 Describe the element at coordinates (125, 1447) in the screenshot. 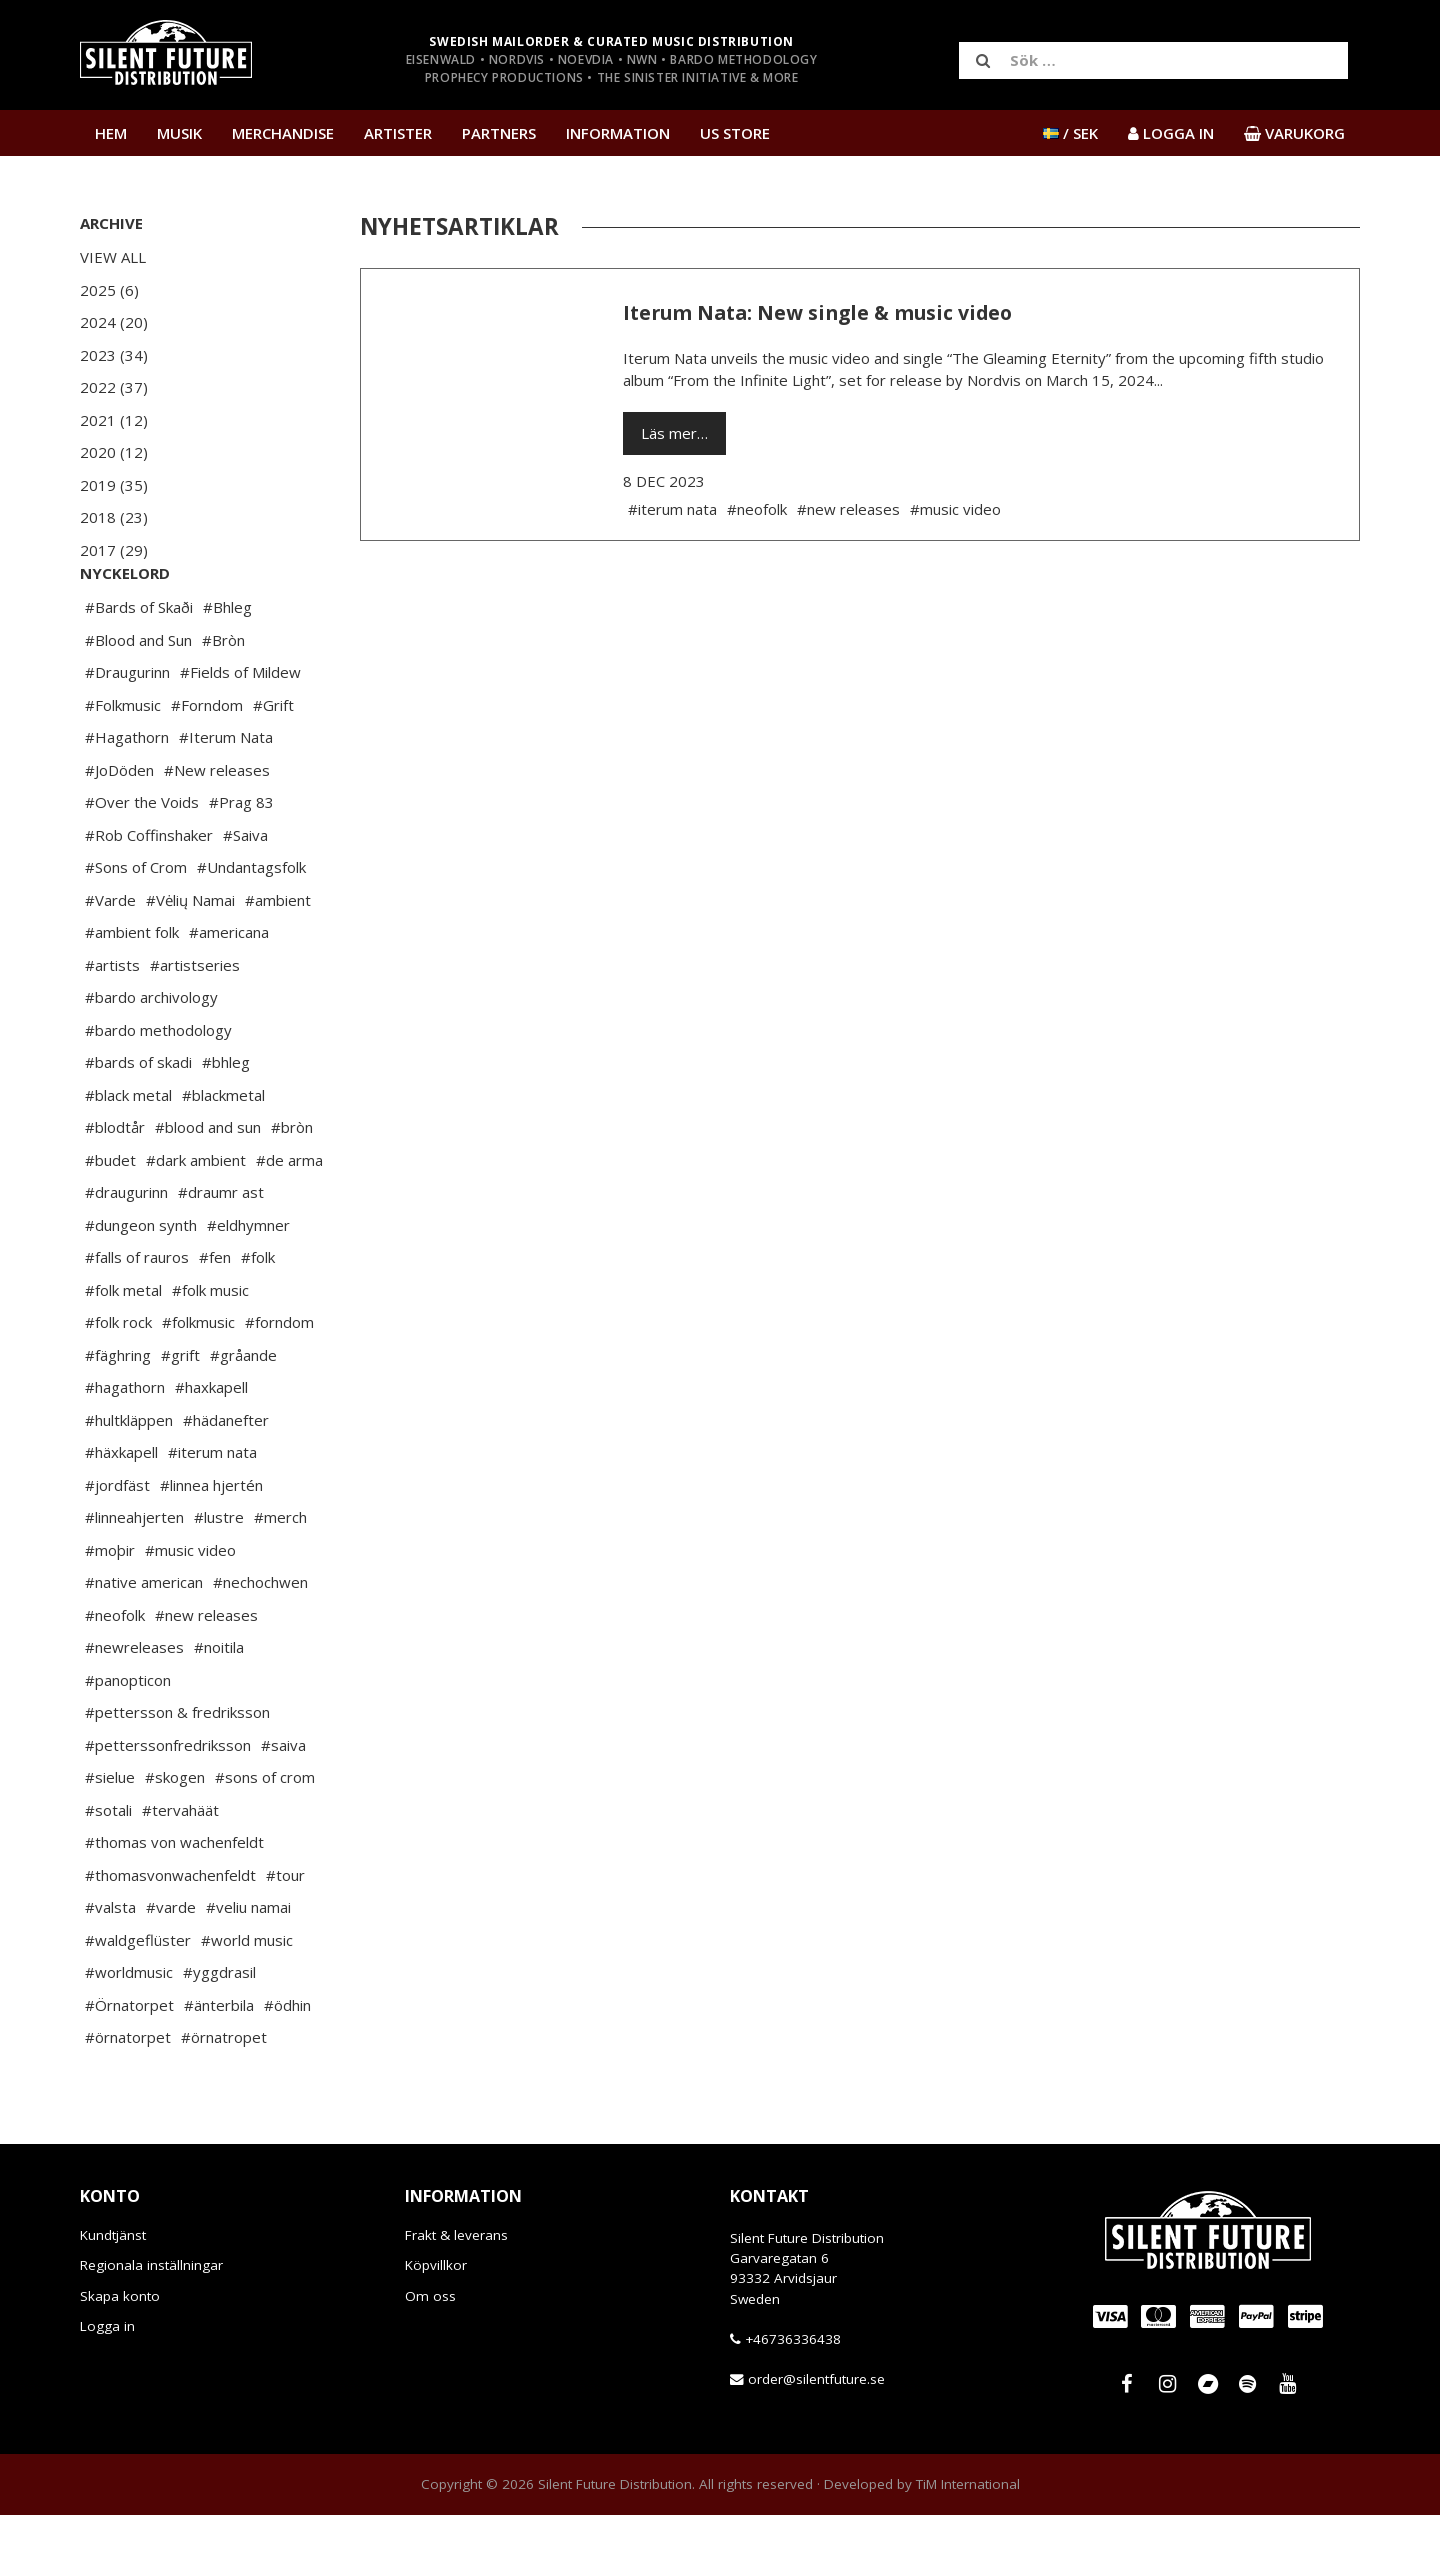

I see `#hagathorn` at that location.